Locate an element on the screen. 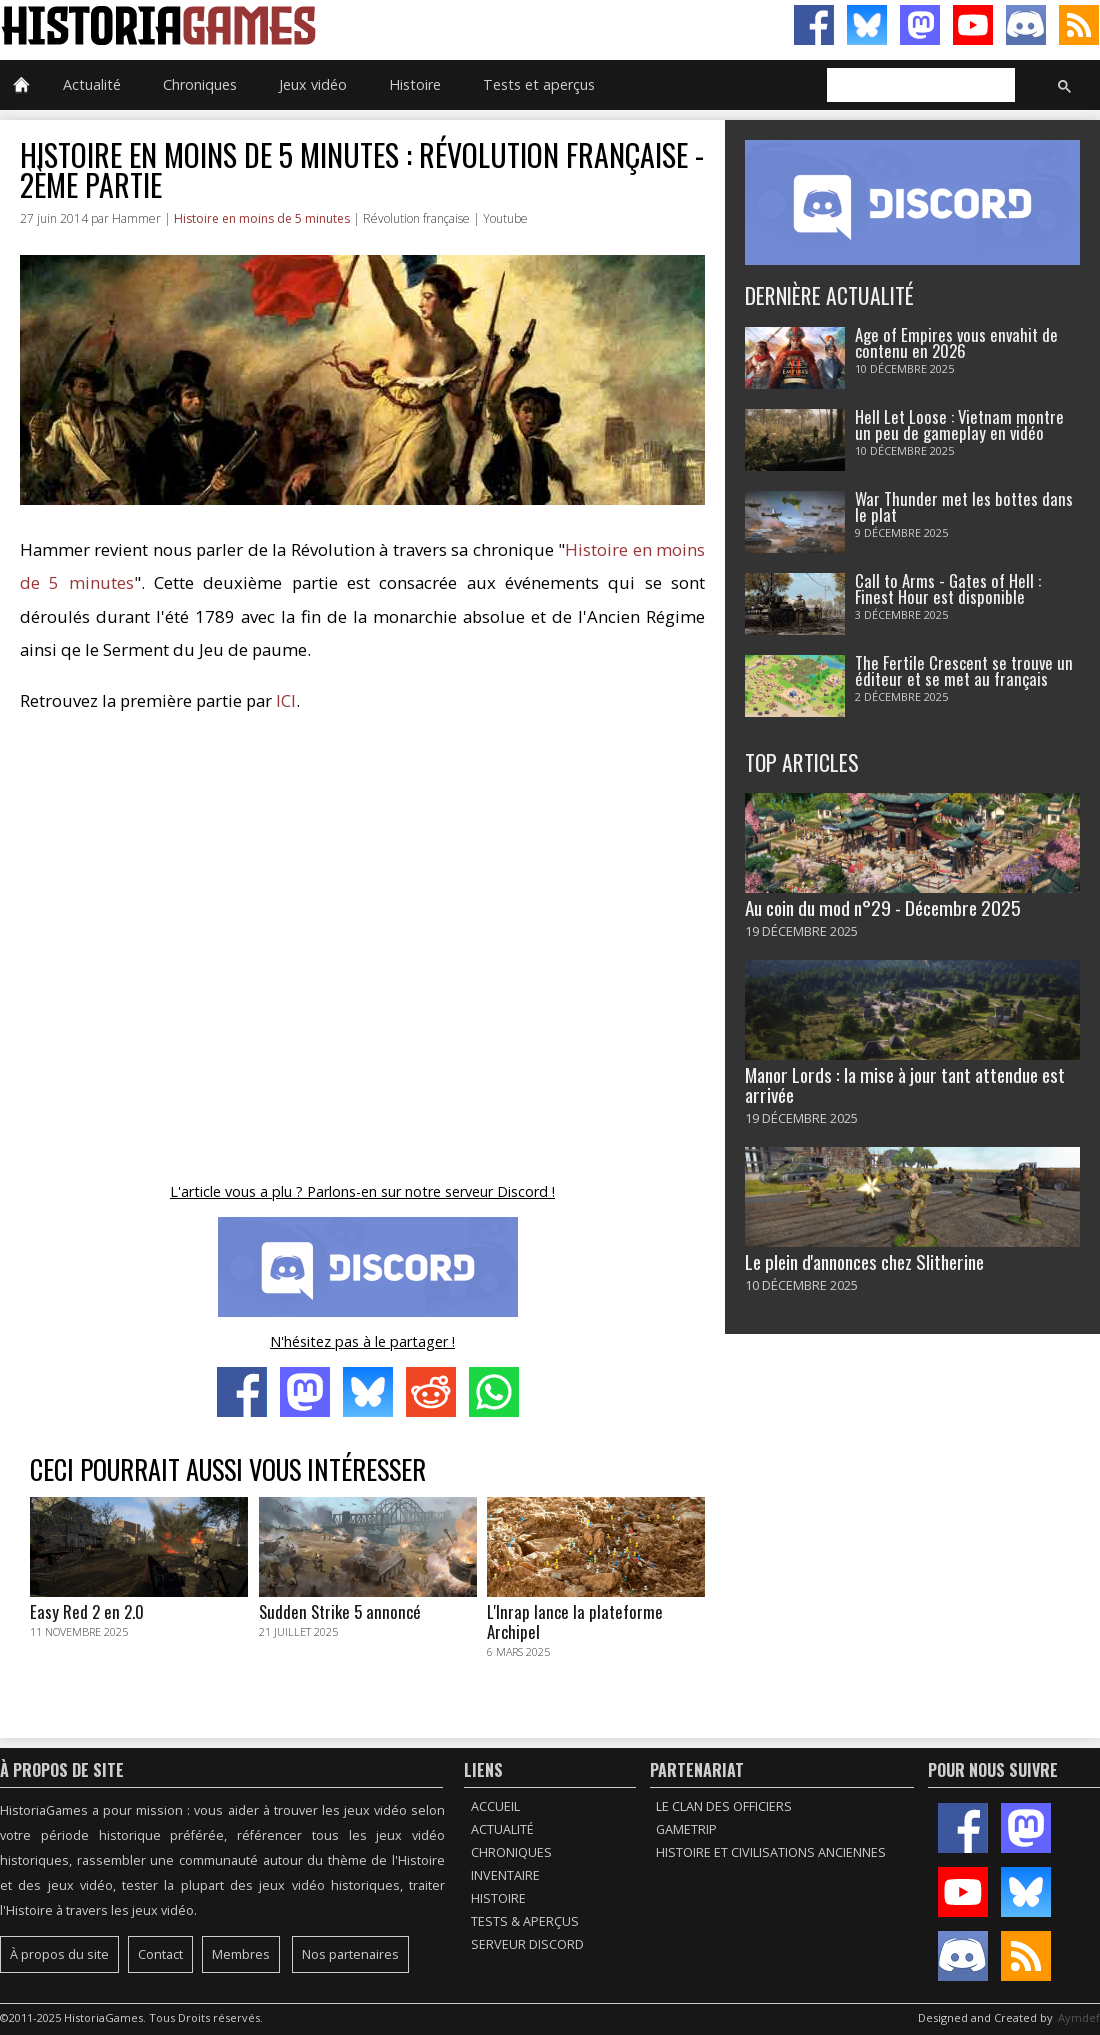  HistoriaGames, le site sur les jeux vidéo historiques is located at coordinates (275, 25).